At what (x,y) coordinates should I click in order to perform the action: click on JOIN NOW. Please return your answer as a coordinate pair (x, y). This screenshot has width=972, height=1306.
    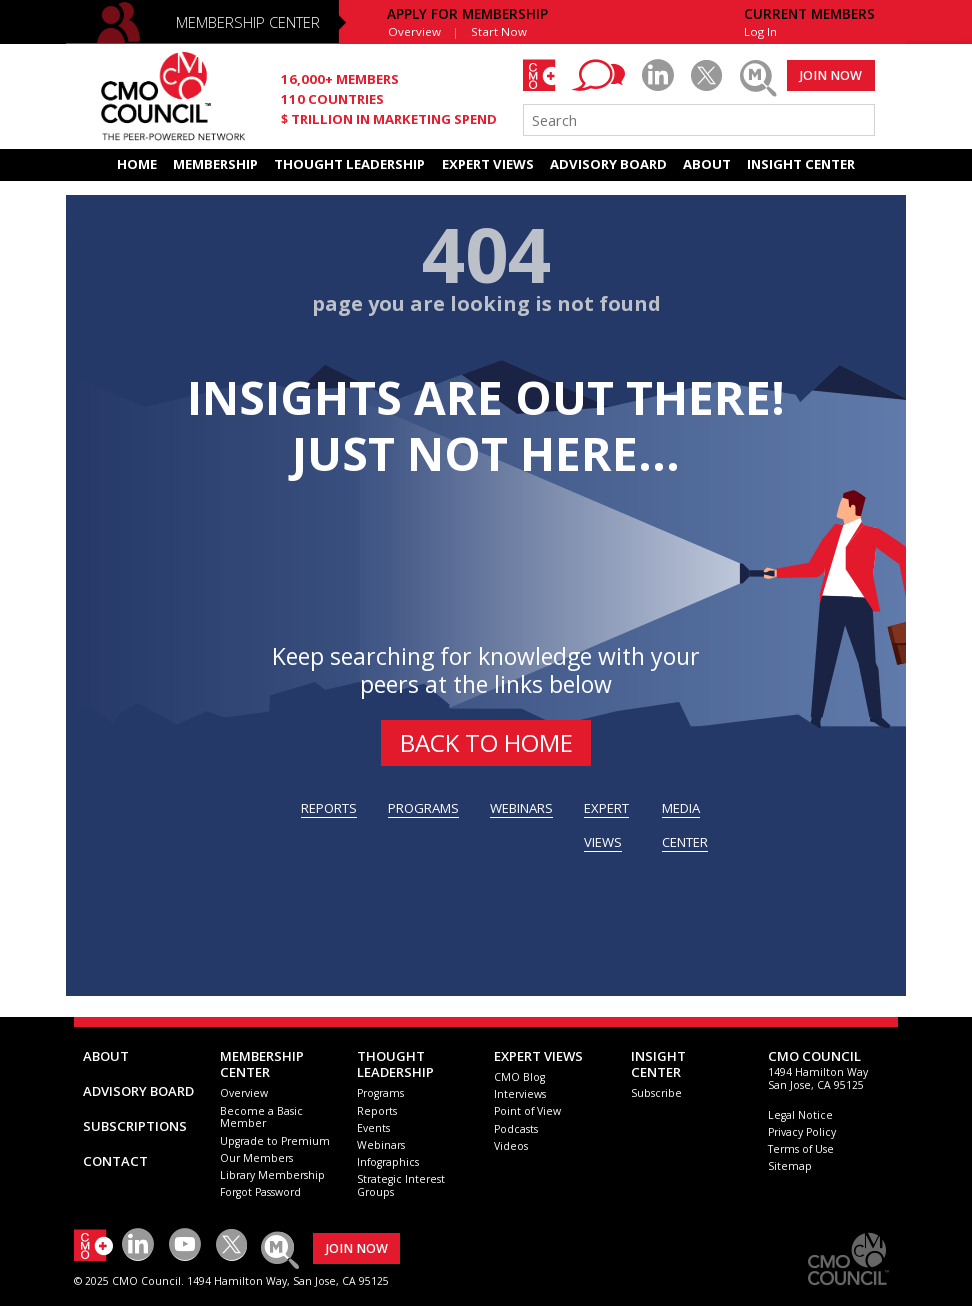
    Looking at the image, I should click on (831, 75).